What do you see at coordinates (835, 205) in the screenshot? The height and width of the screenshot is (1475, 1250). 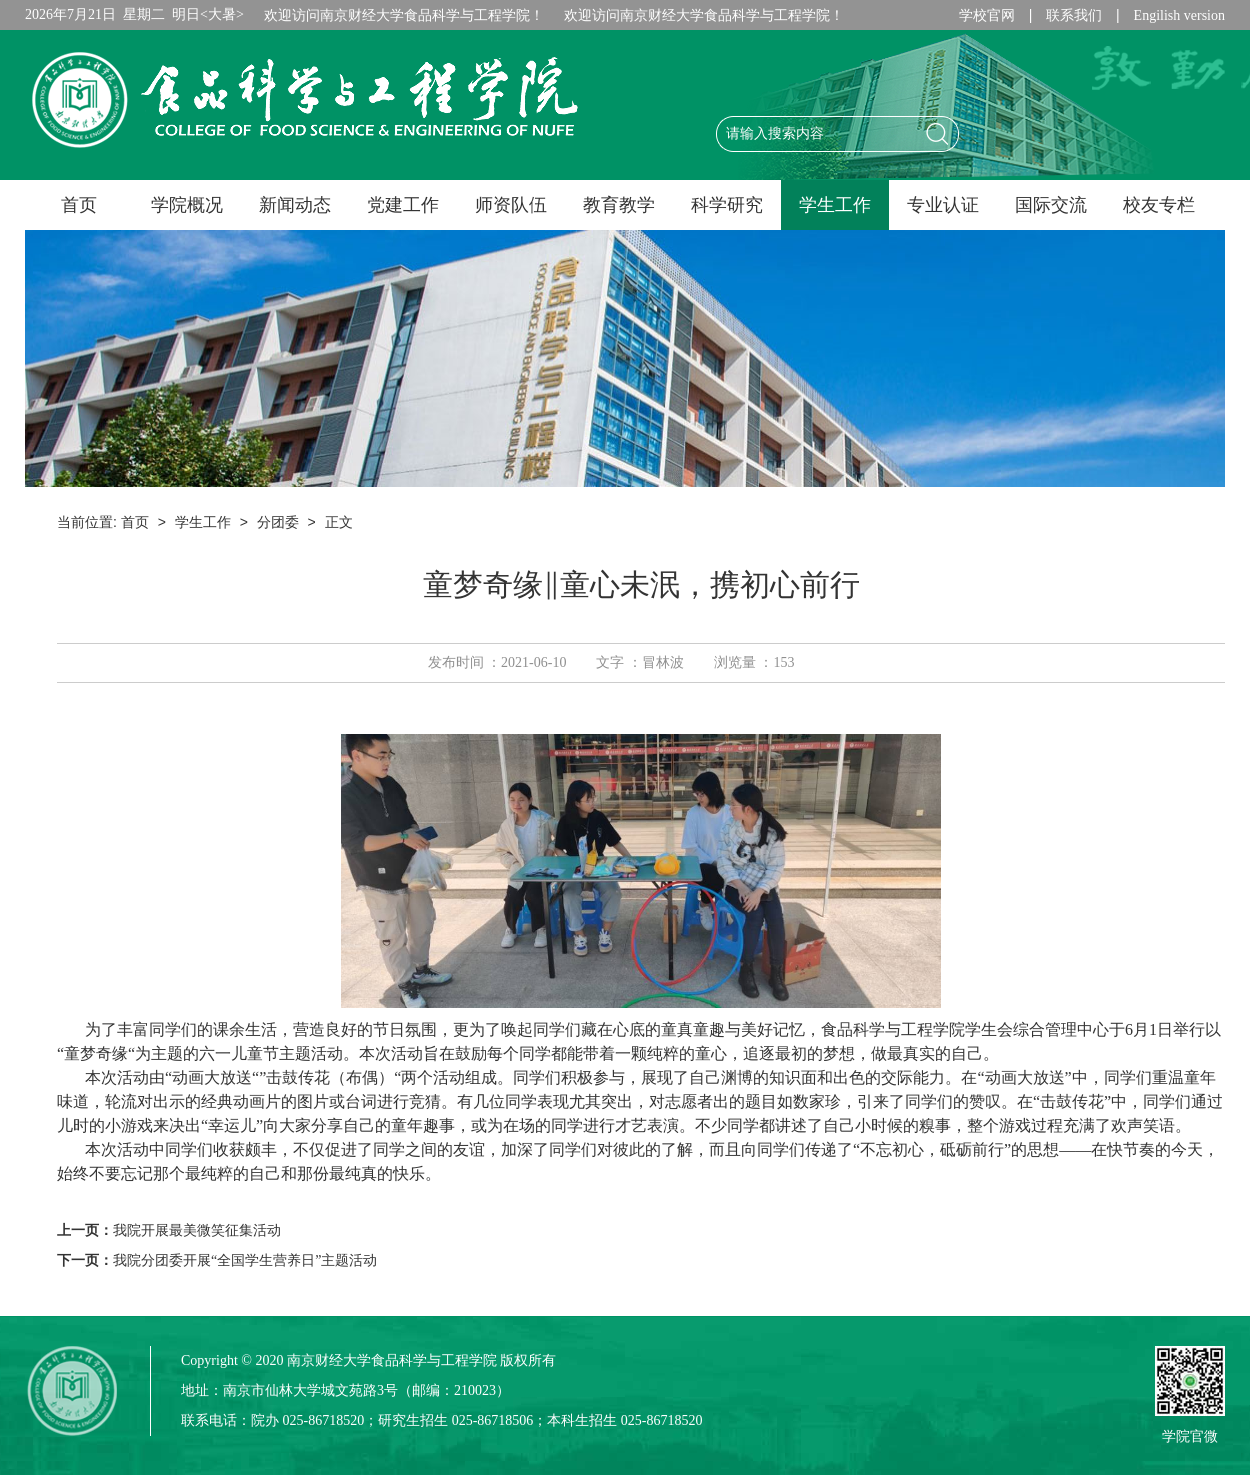 I see `学生工作` at bounding box center [835, 205].